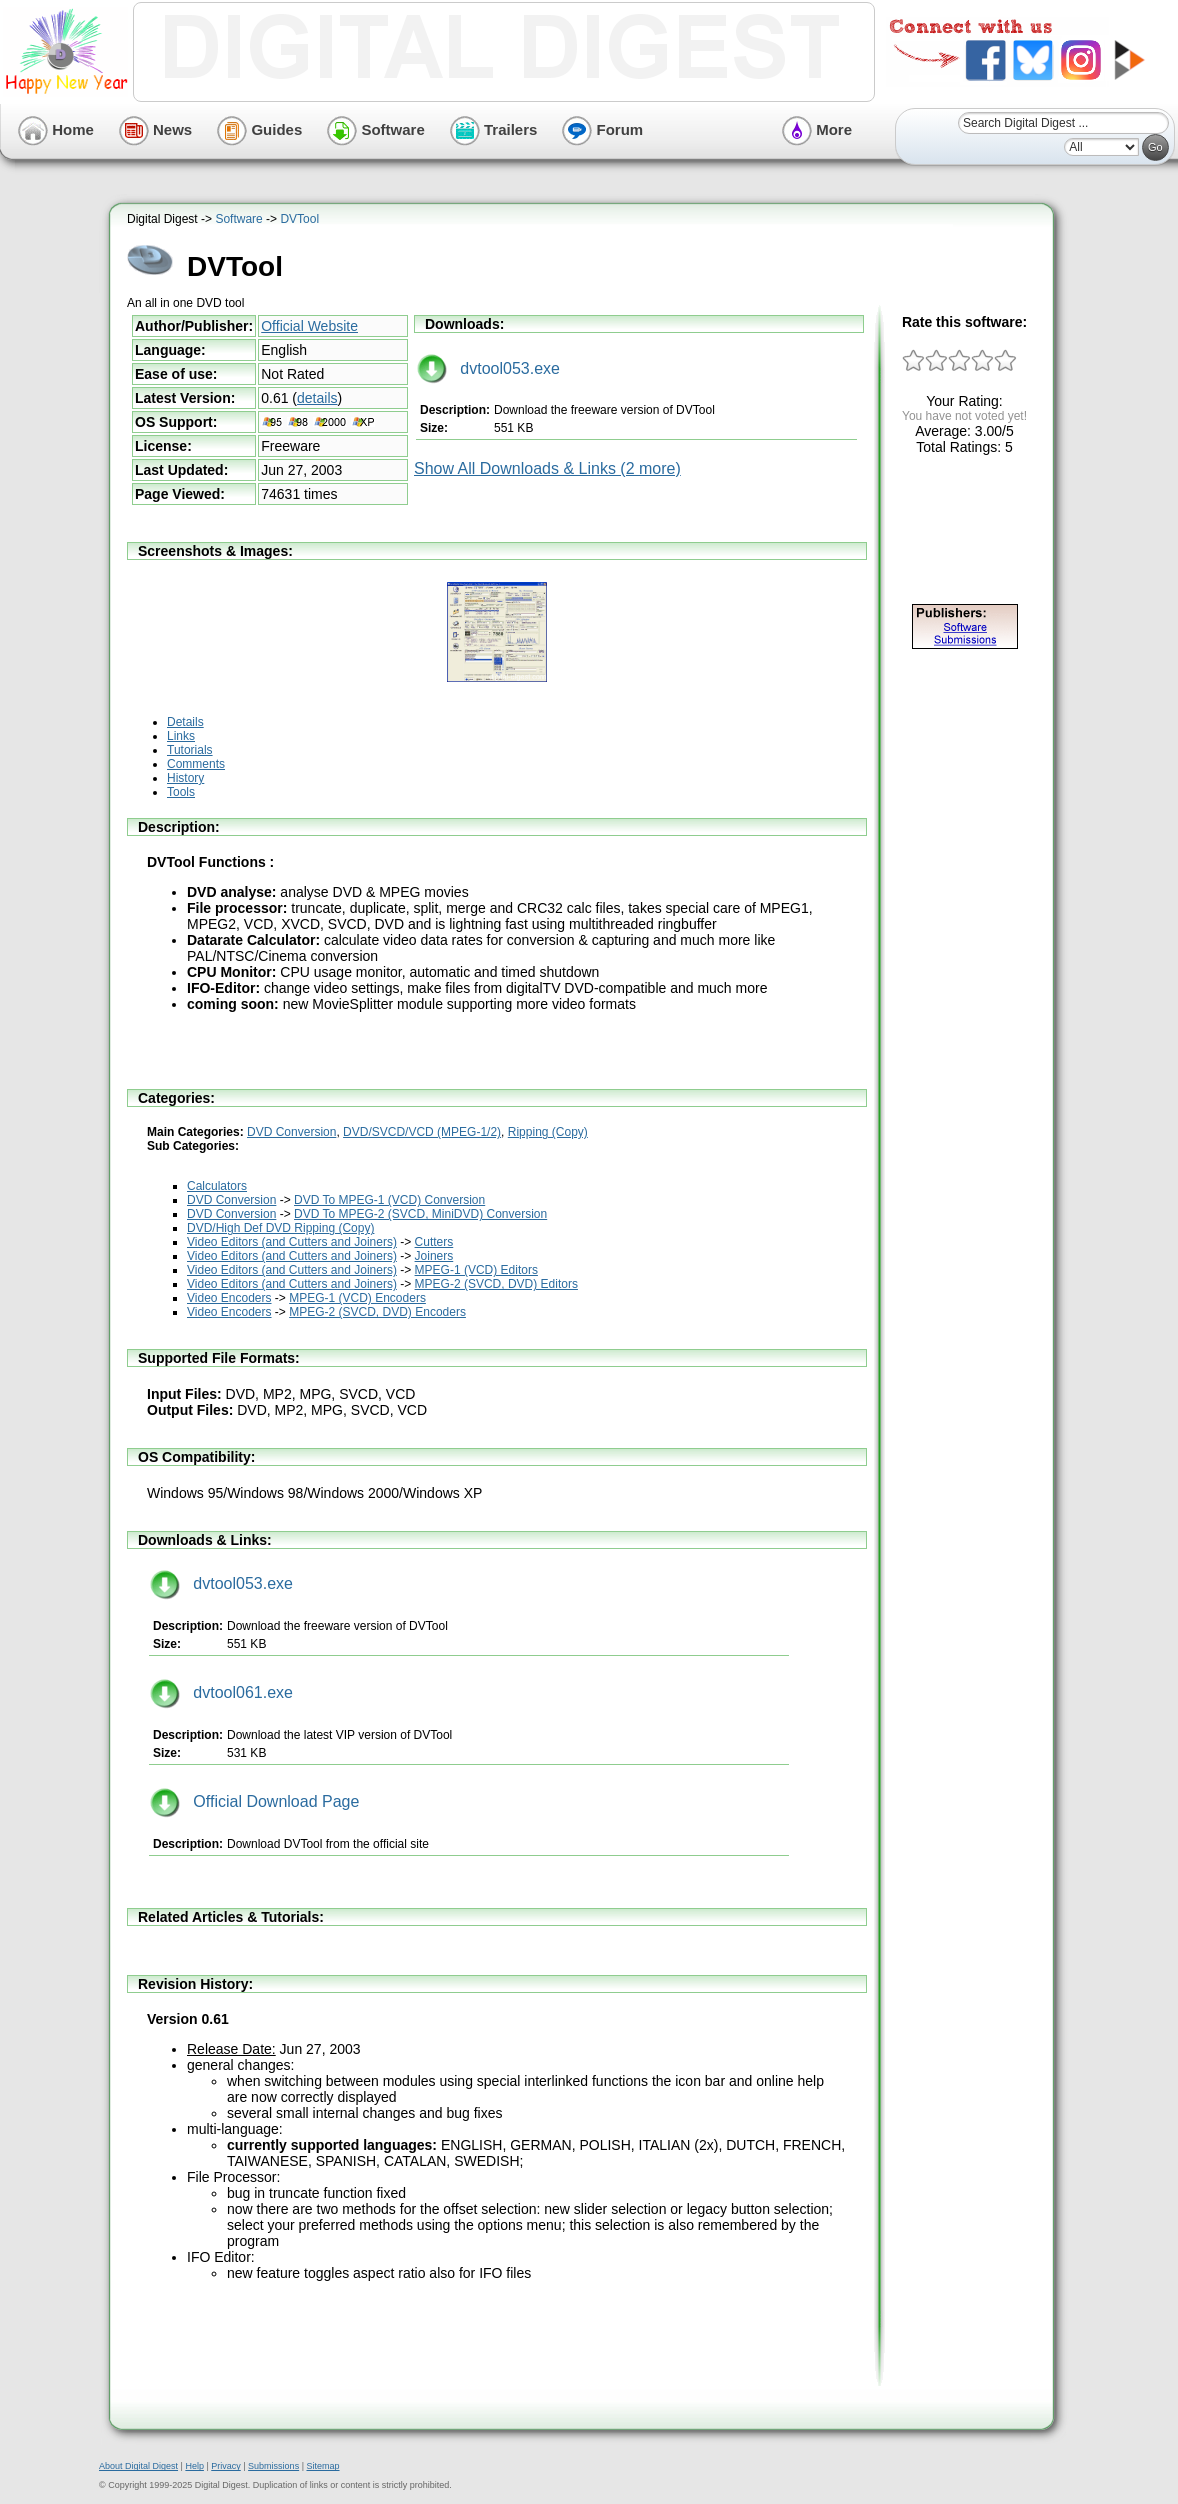 The height and width of the screenshot is (2504, 1178). What do you see at coordinates (322, 2466) in the screenshot?
I see `Sitemap` at bounding box center [322, 2466].